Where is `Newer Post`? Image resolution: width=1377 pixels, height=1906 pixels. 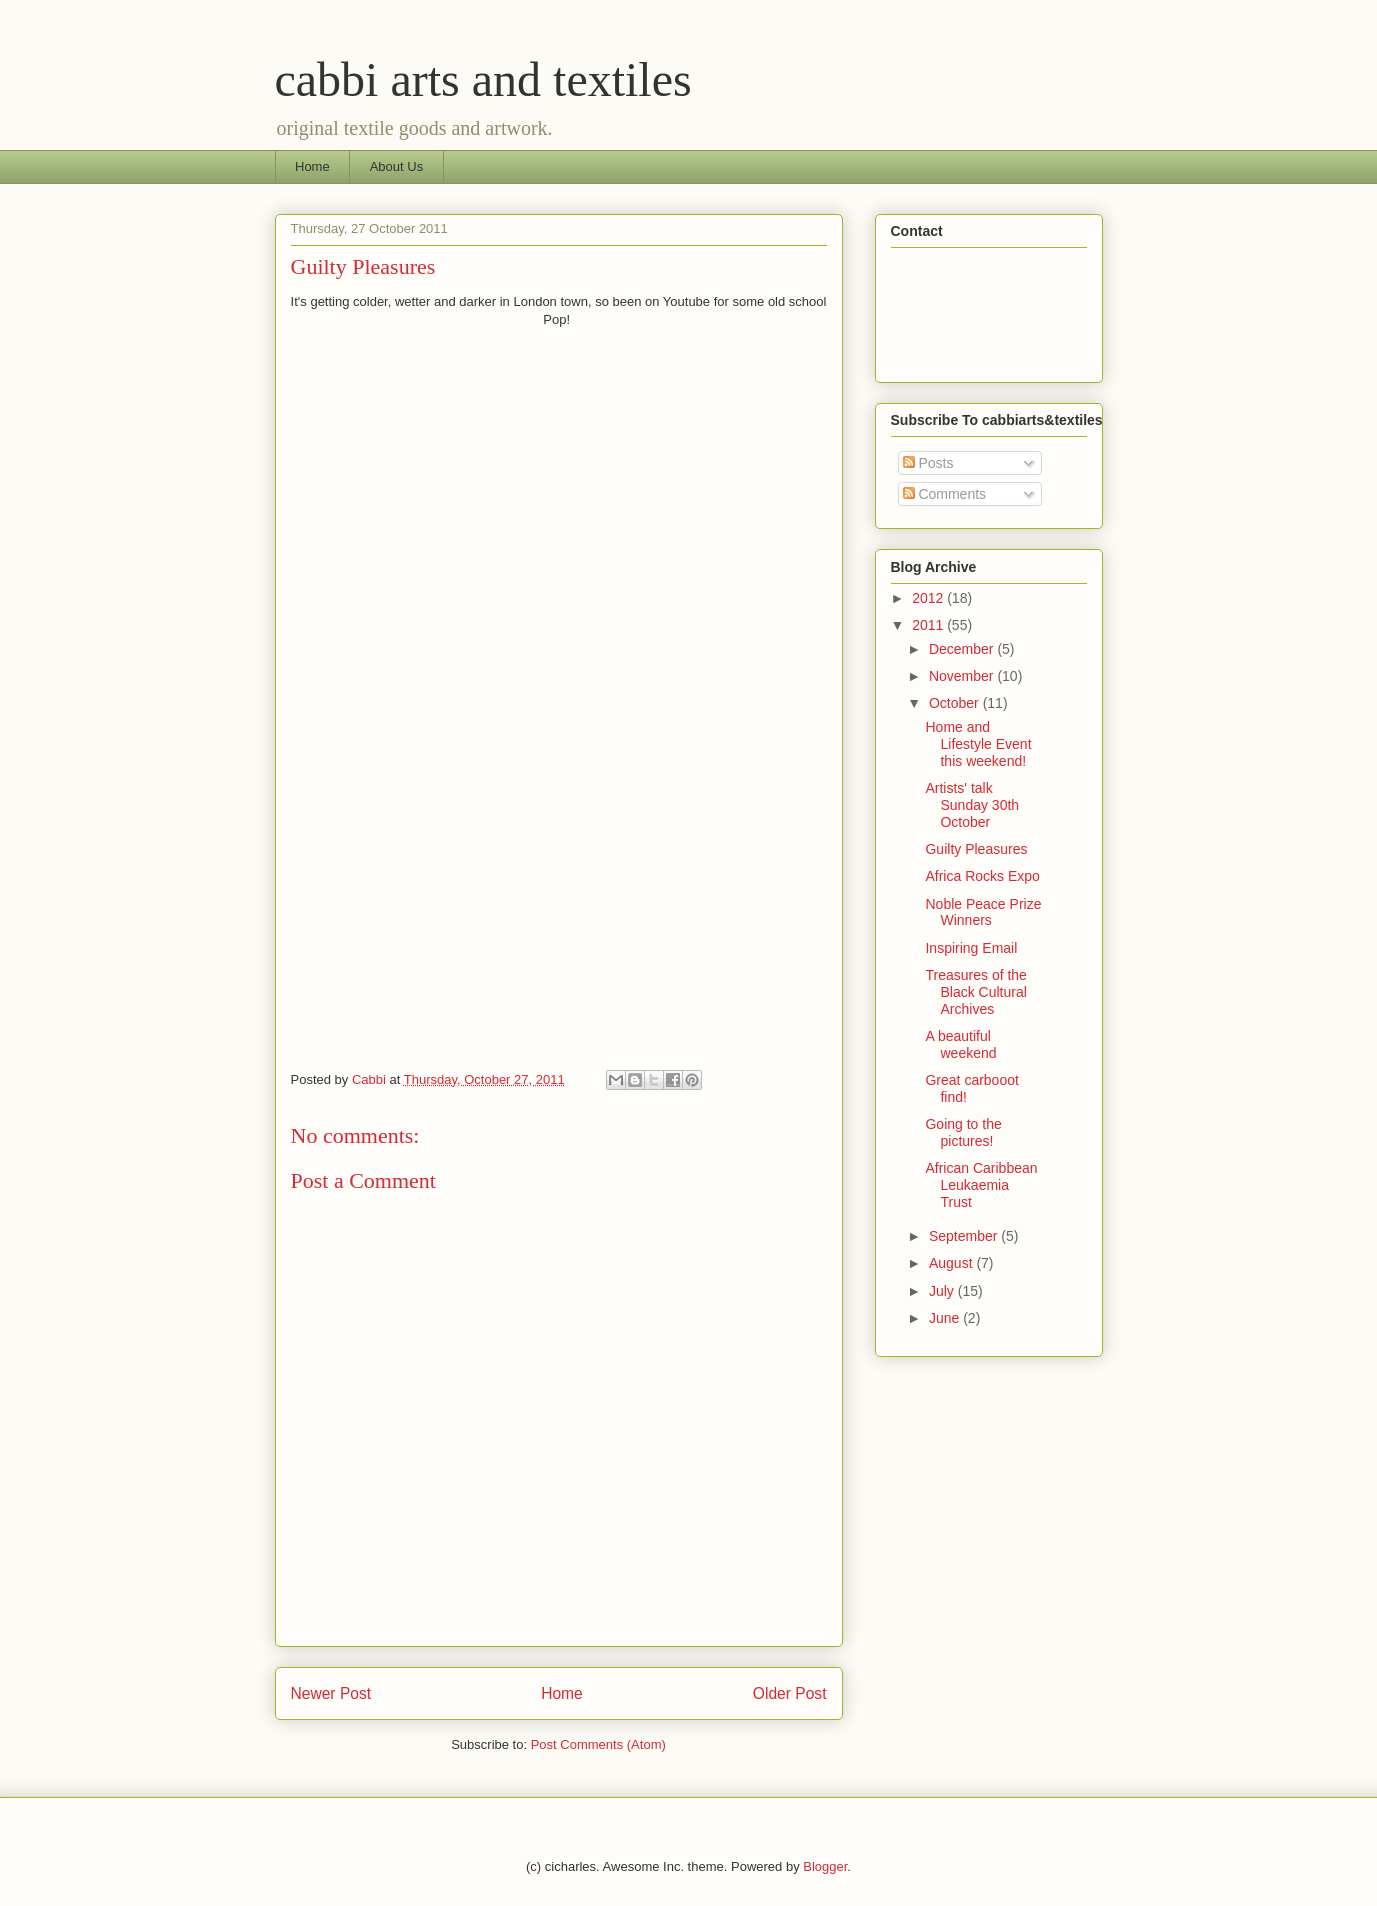
Newer Post is located at coordinates (331, 1693).